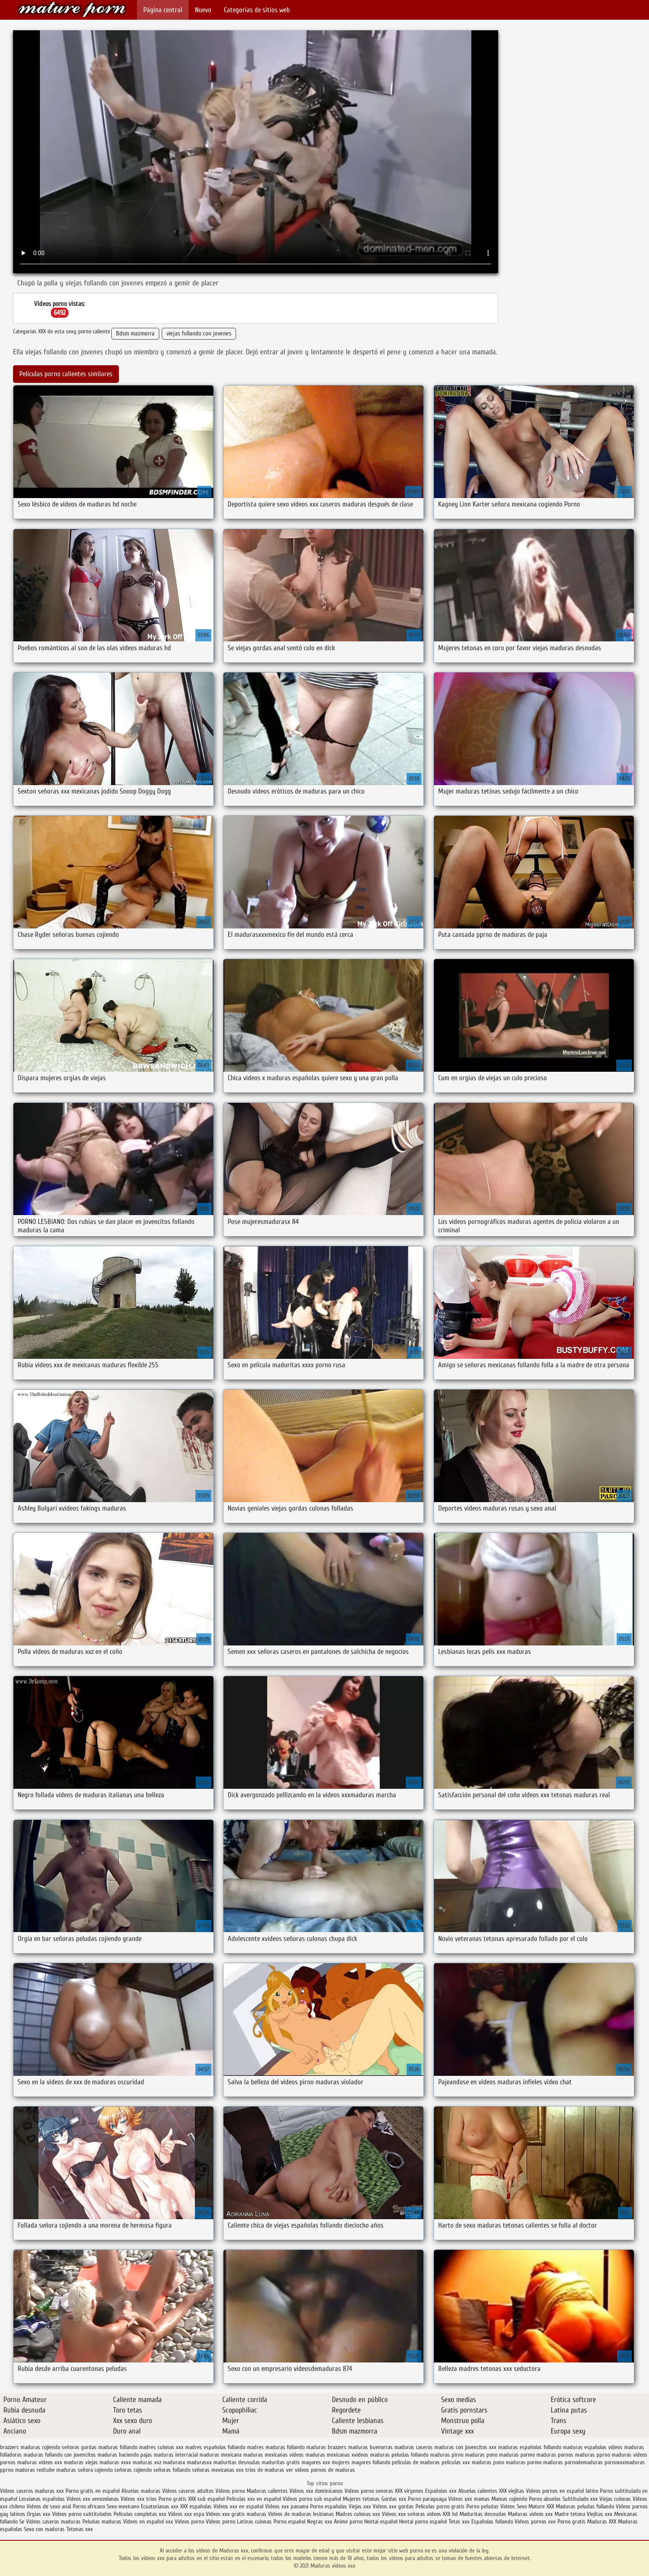  What do you see at coordinates (206, 2498) in the screenshot?
I see `XXX sub español` at bounding box center [206, 2498].